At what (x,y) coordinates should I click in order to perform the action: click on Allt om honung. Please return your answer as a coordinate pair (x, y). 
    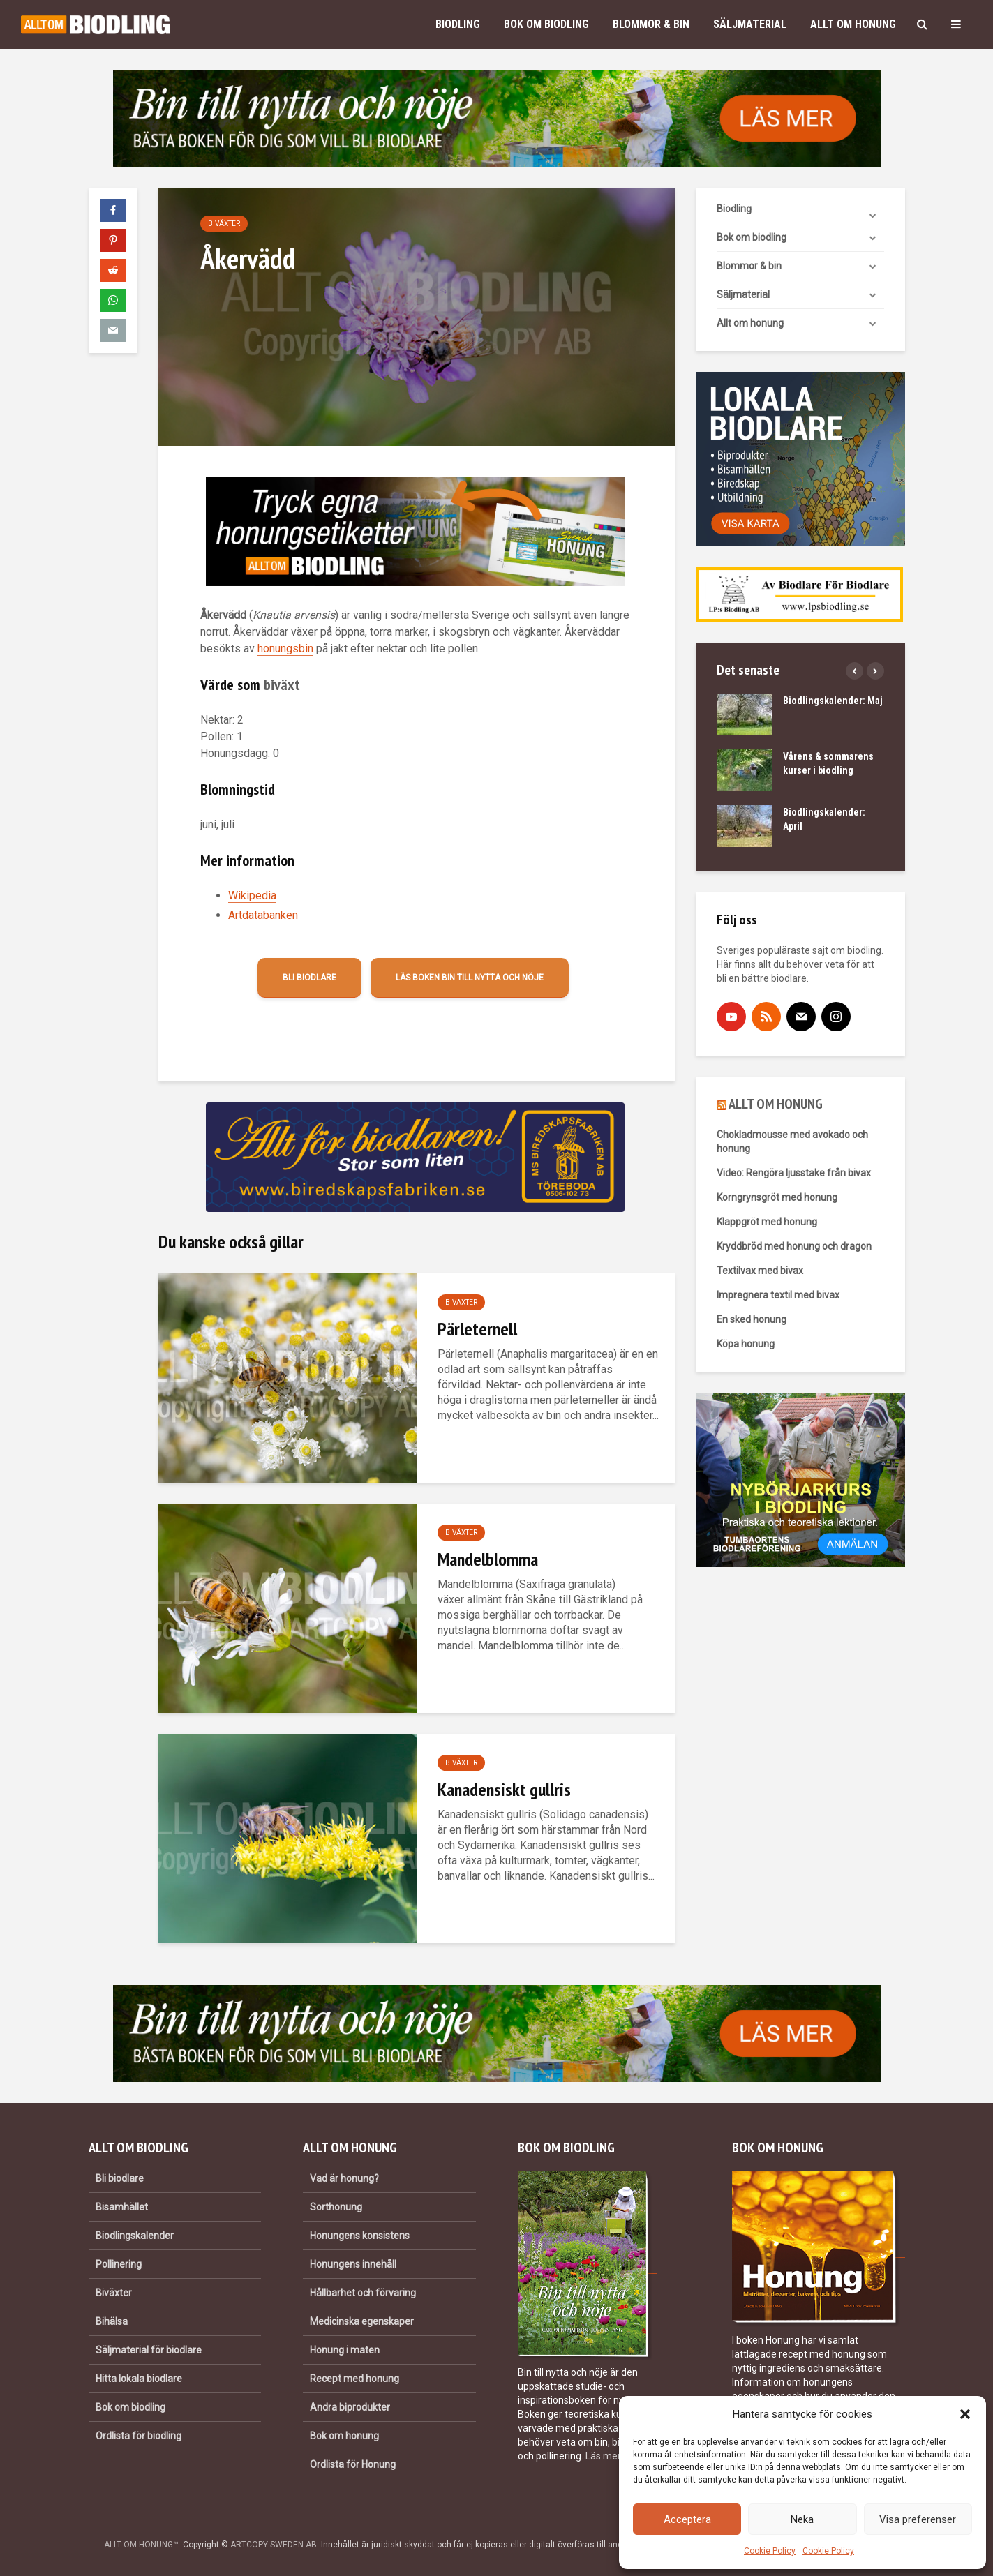
    Looking at the image, I should click on (853, 24).